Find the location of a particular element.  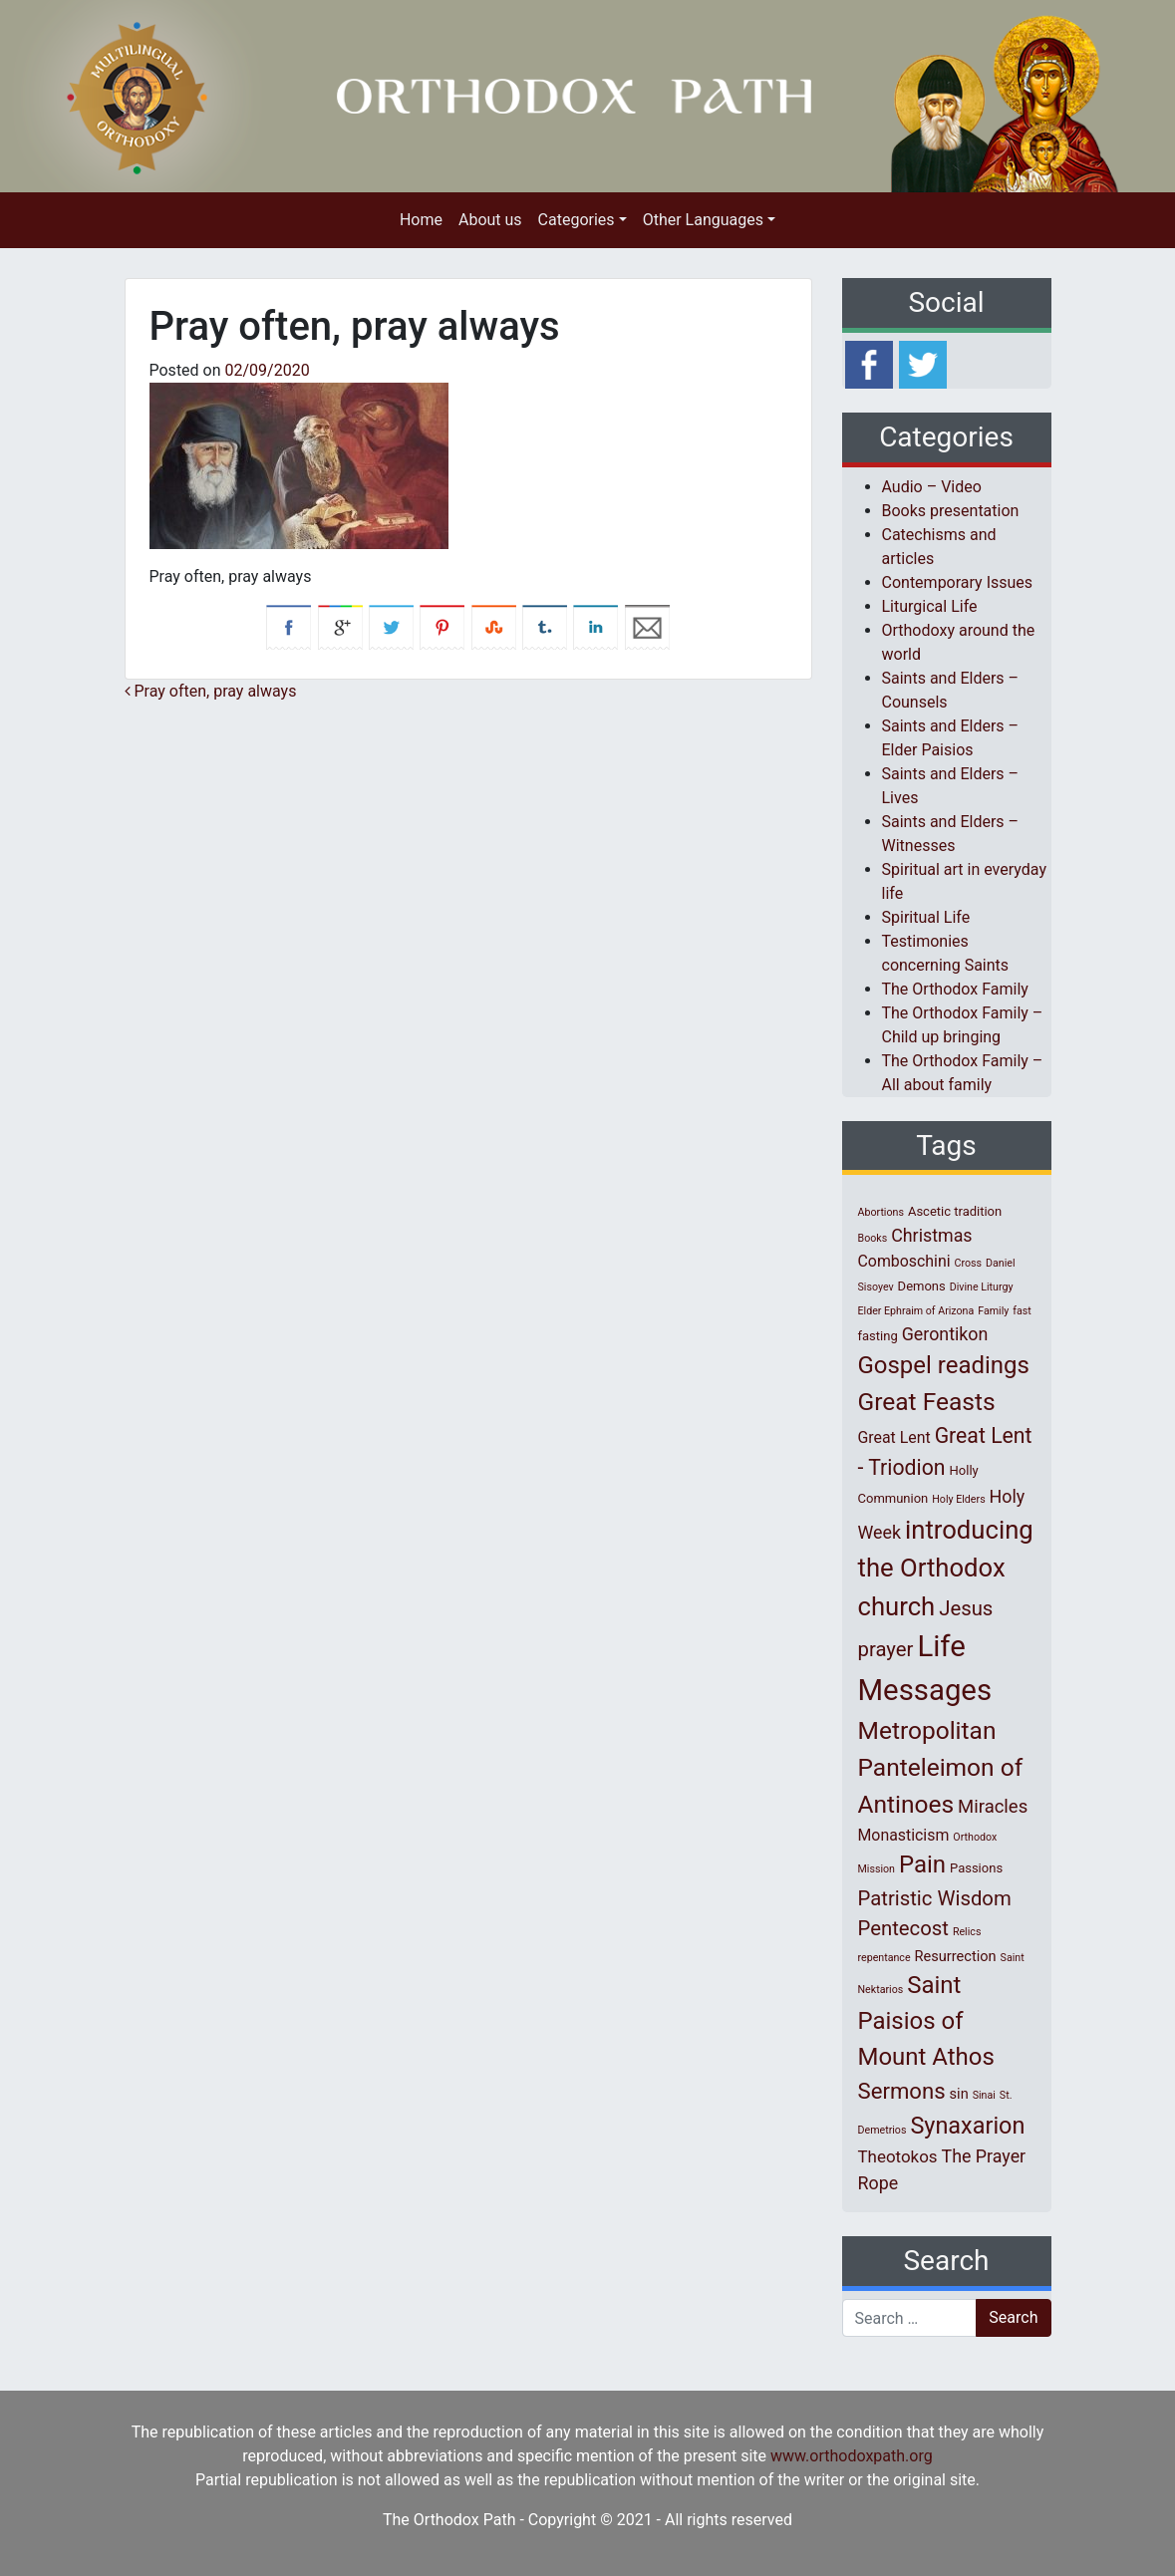

Metropolitan Panteleimon of Antinoes [Metropolitan Panteleimon of Antinoes (22 items)] is located at coordinates (941, 1767).